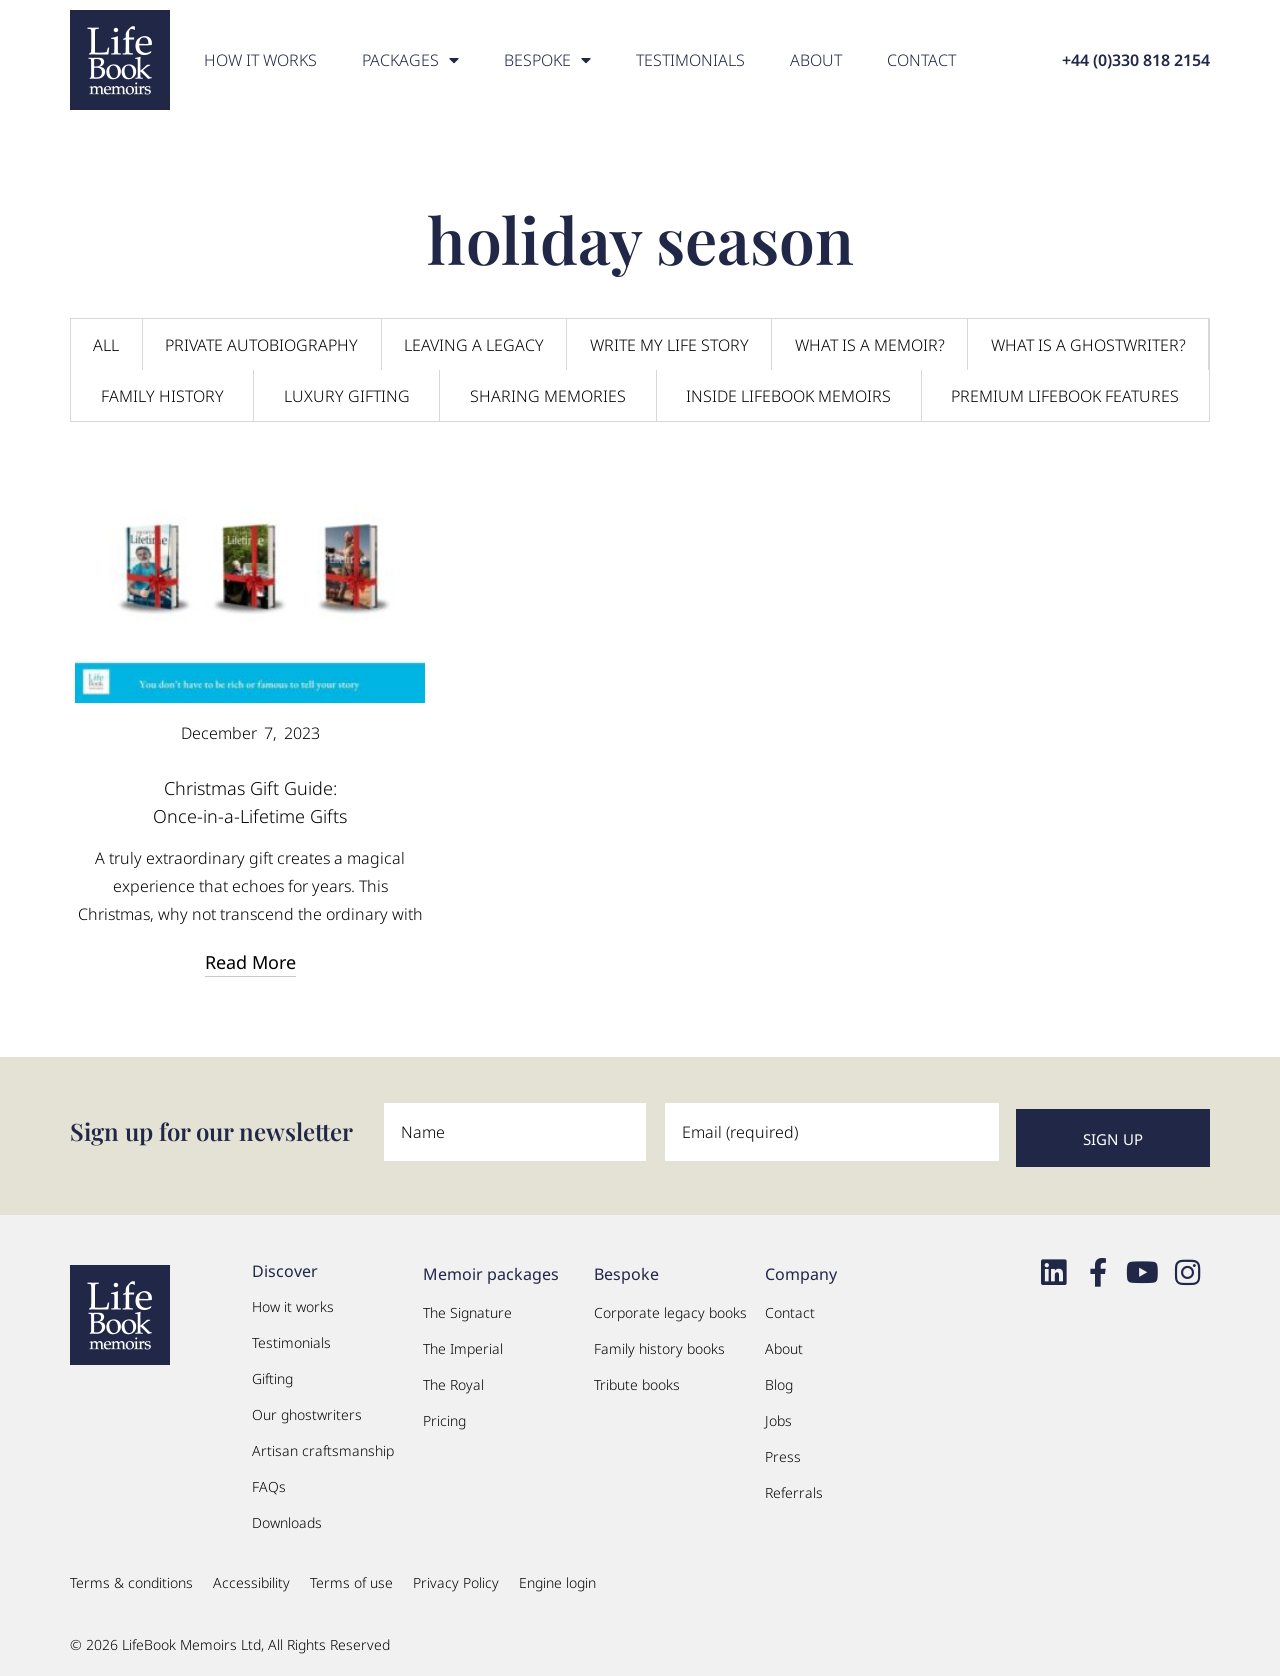  Describe the element at coordinates (323, 1444) in the screenshot. I see `Artisan craftsmanship` at that location.